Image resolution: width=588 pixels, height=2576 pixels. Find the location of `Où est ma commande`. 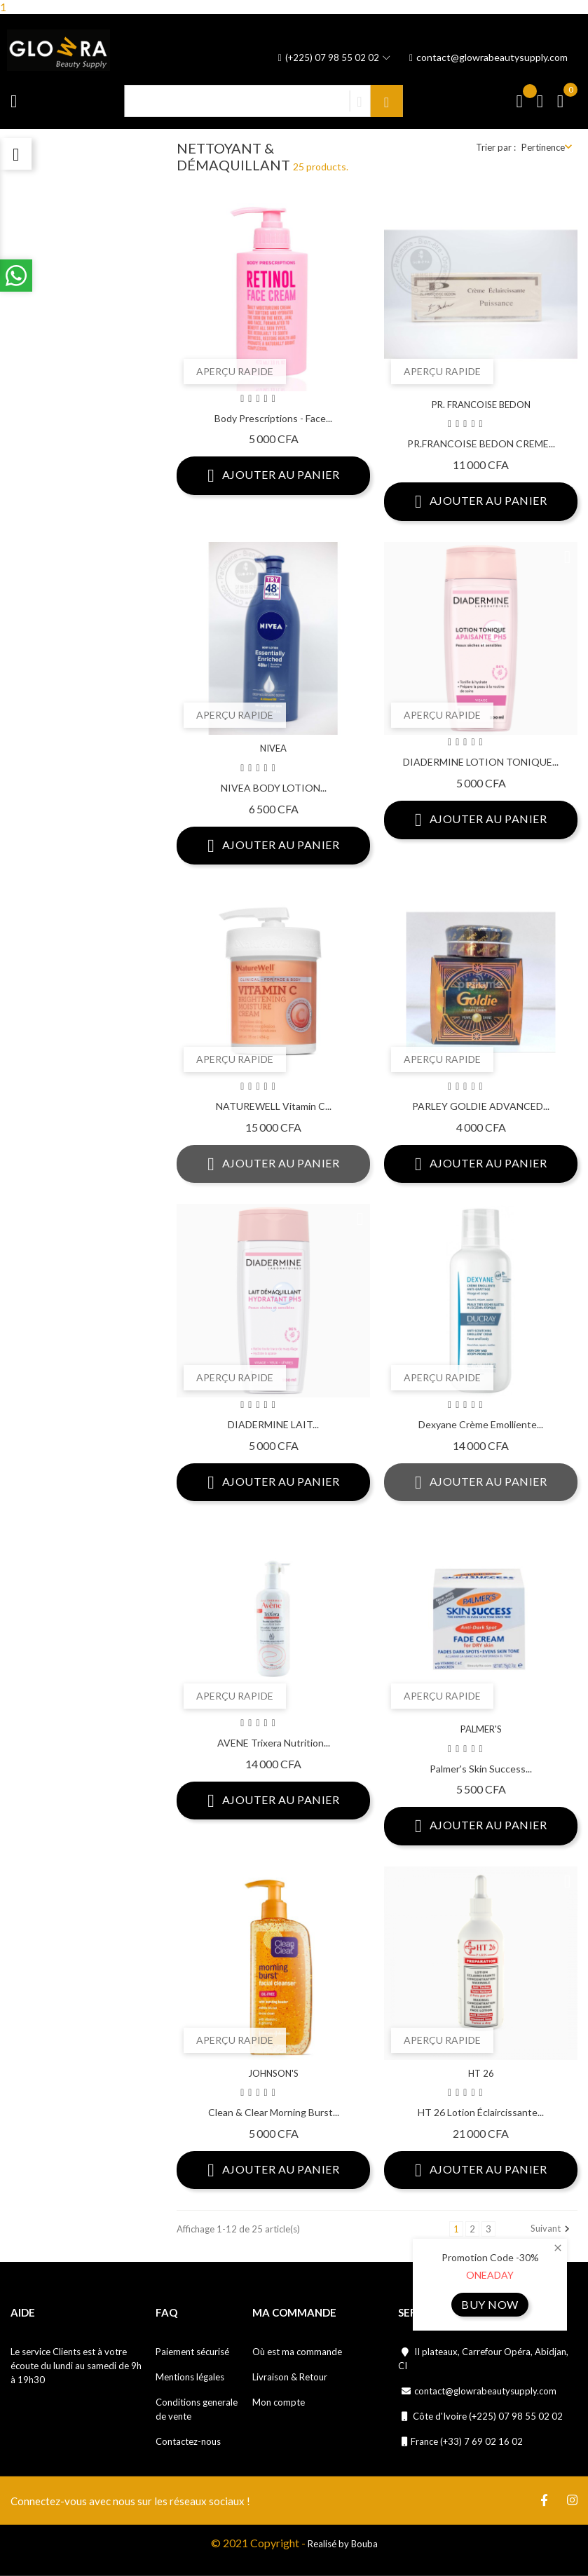

Où est ma commande is located at coordinates (297, 2351).